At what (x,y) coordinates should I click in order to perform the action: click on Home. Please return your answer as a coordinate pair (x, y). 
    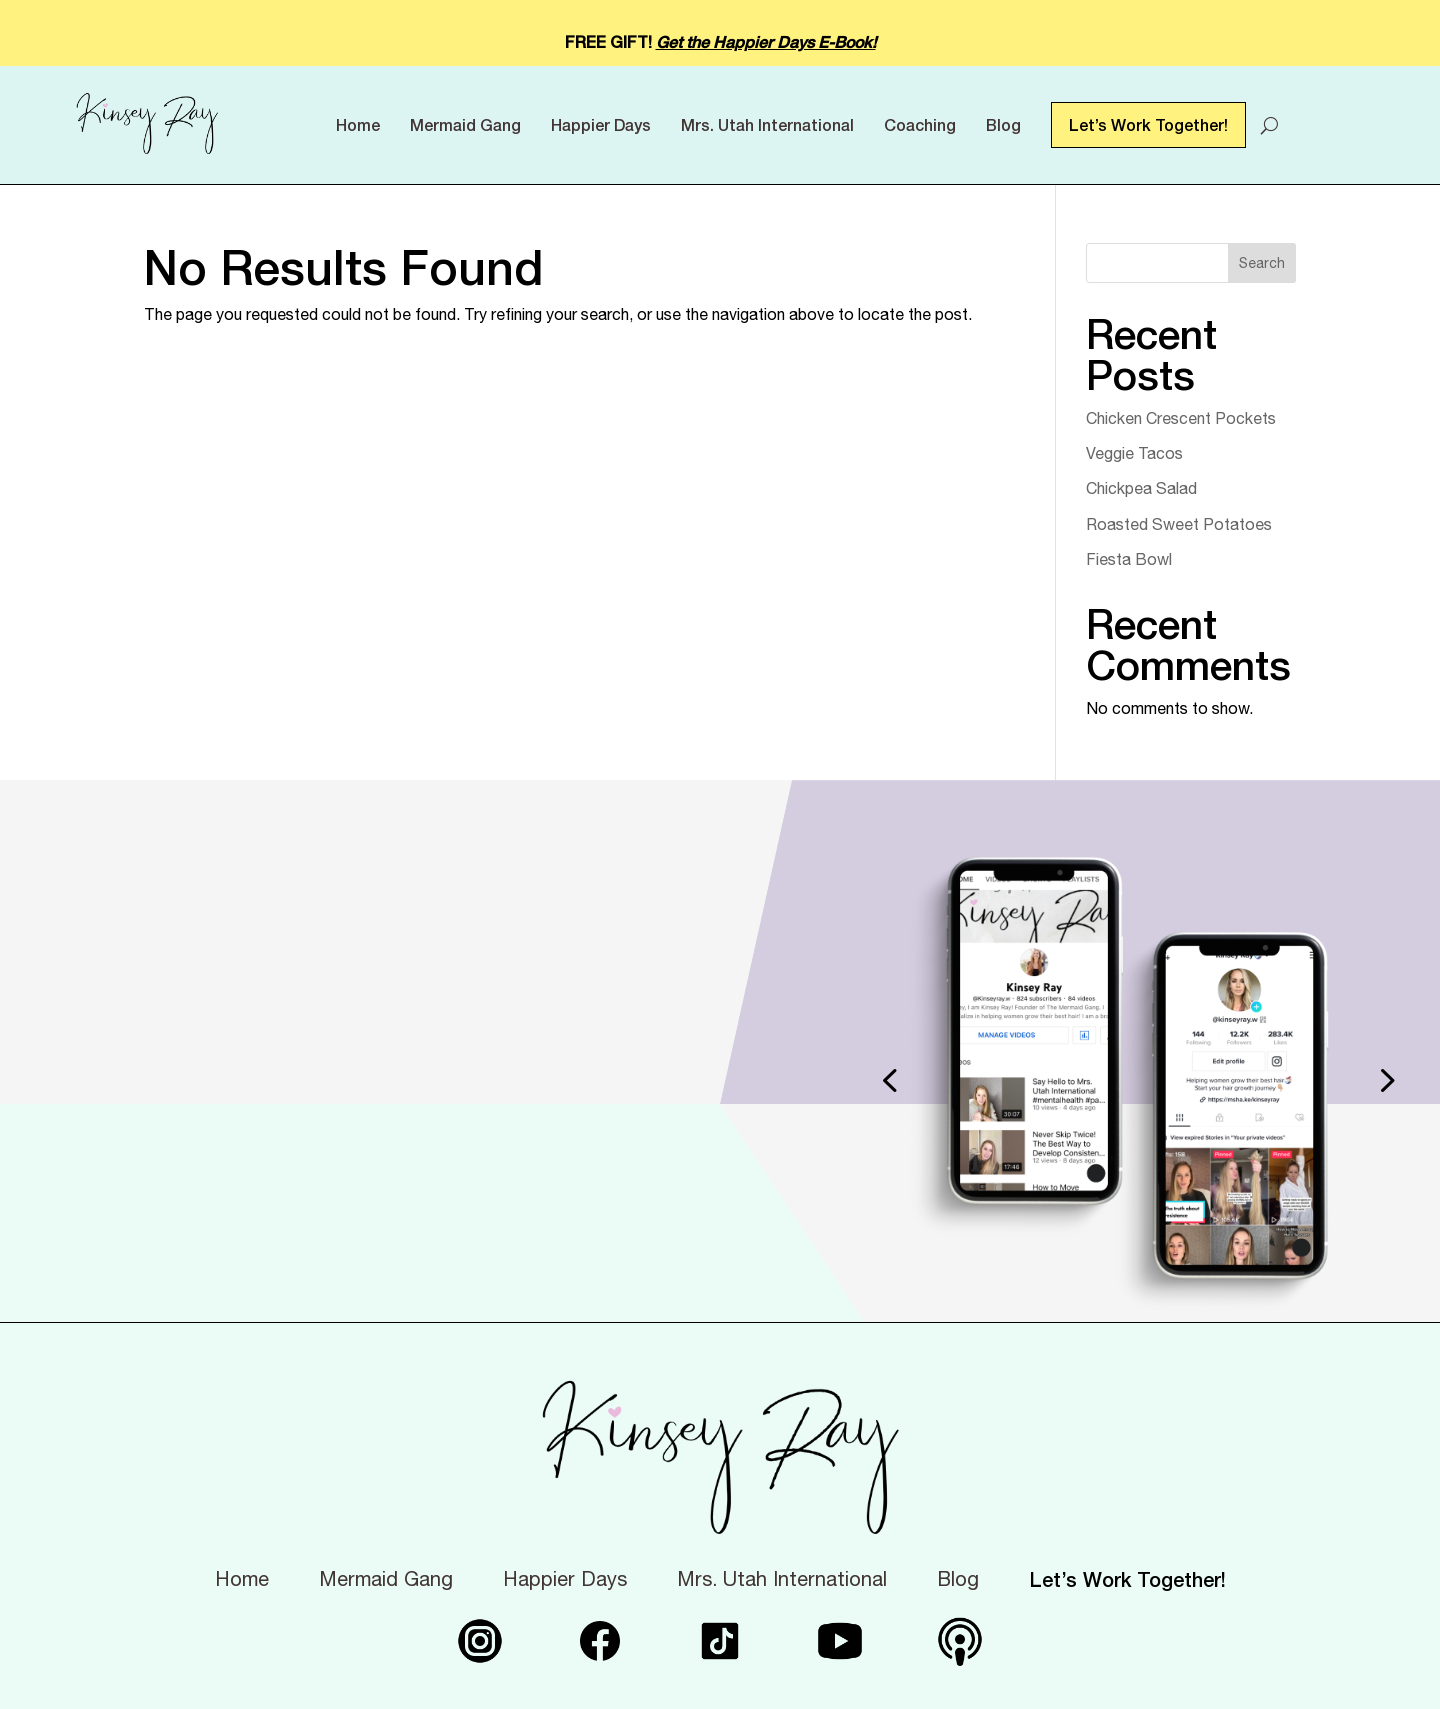
    Looking at the image, I should click on (358, 124).